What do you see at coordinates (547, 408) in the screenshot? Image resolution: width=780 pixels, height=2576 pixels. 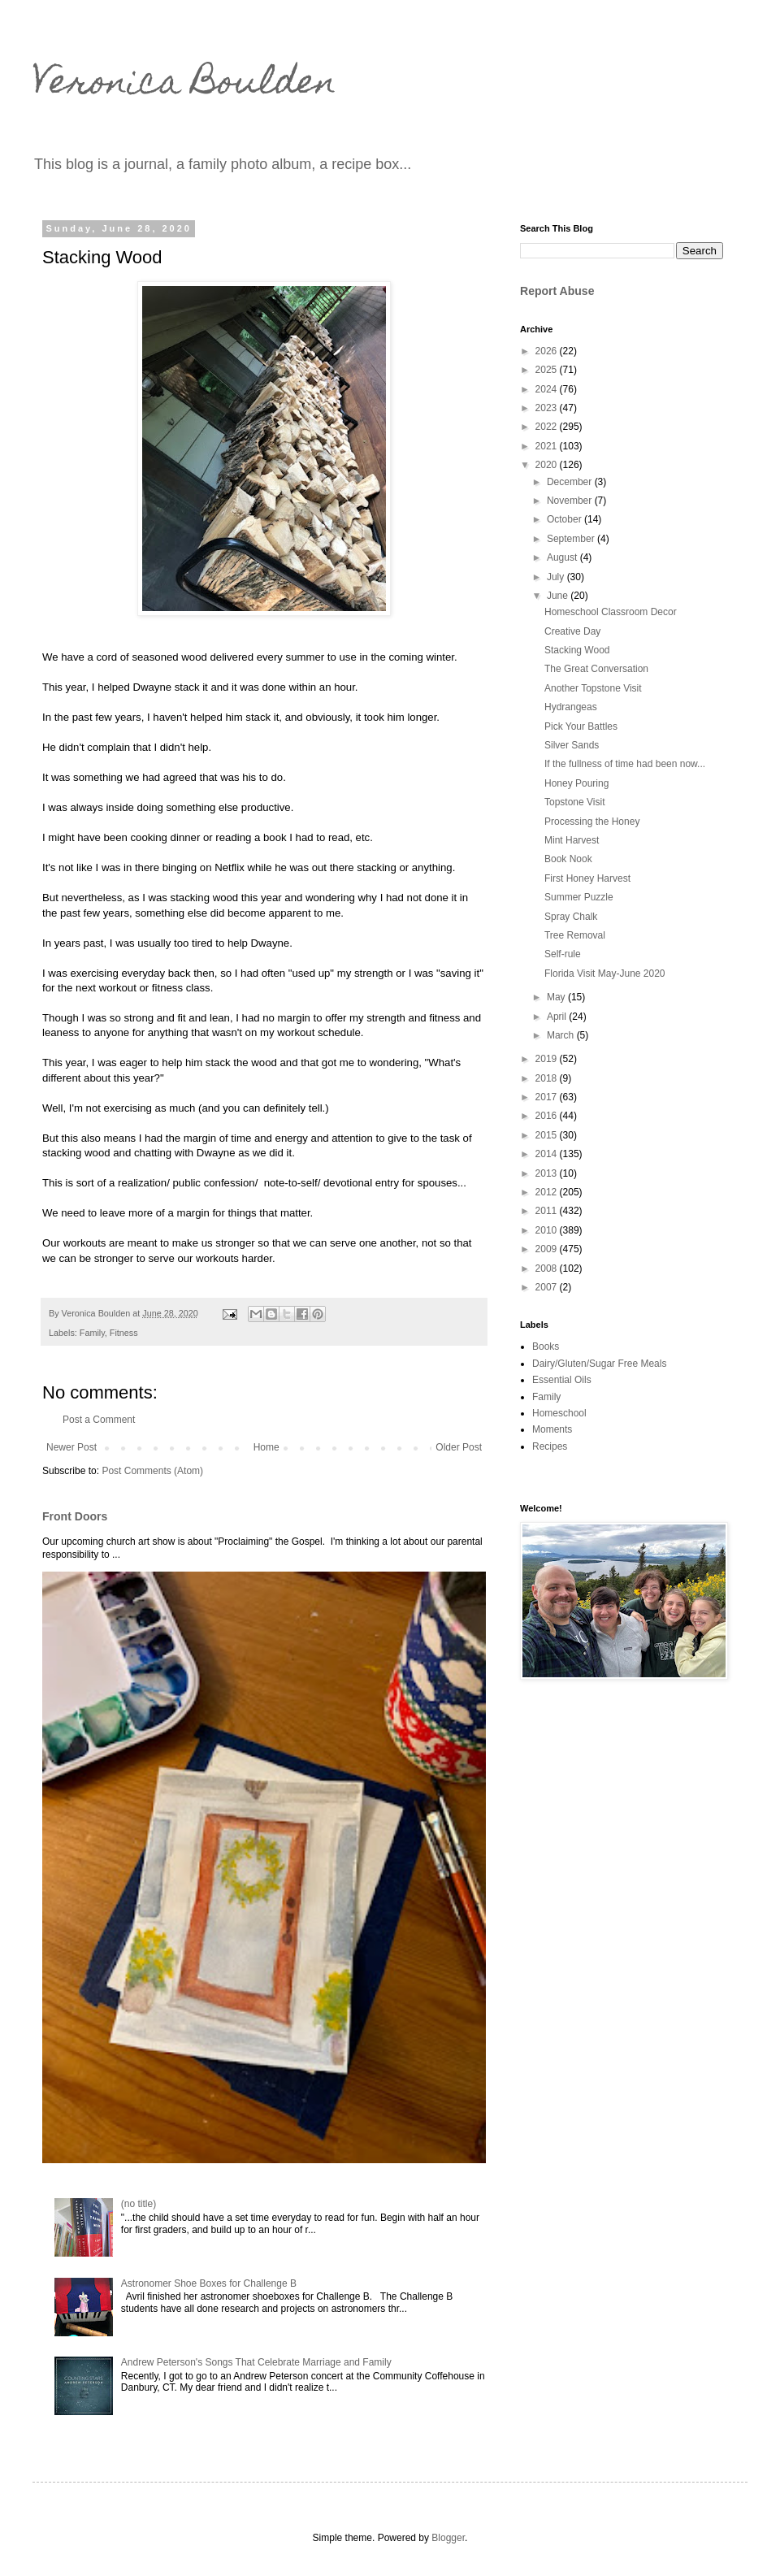 I see `2023` at bounding box center [547, 408].